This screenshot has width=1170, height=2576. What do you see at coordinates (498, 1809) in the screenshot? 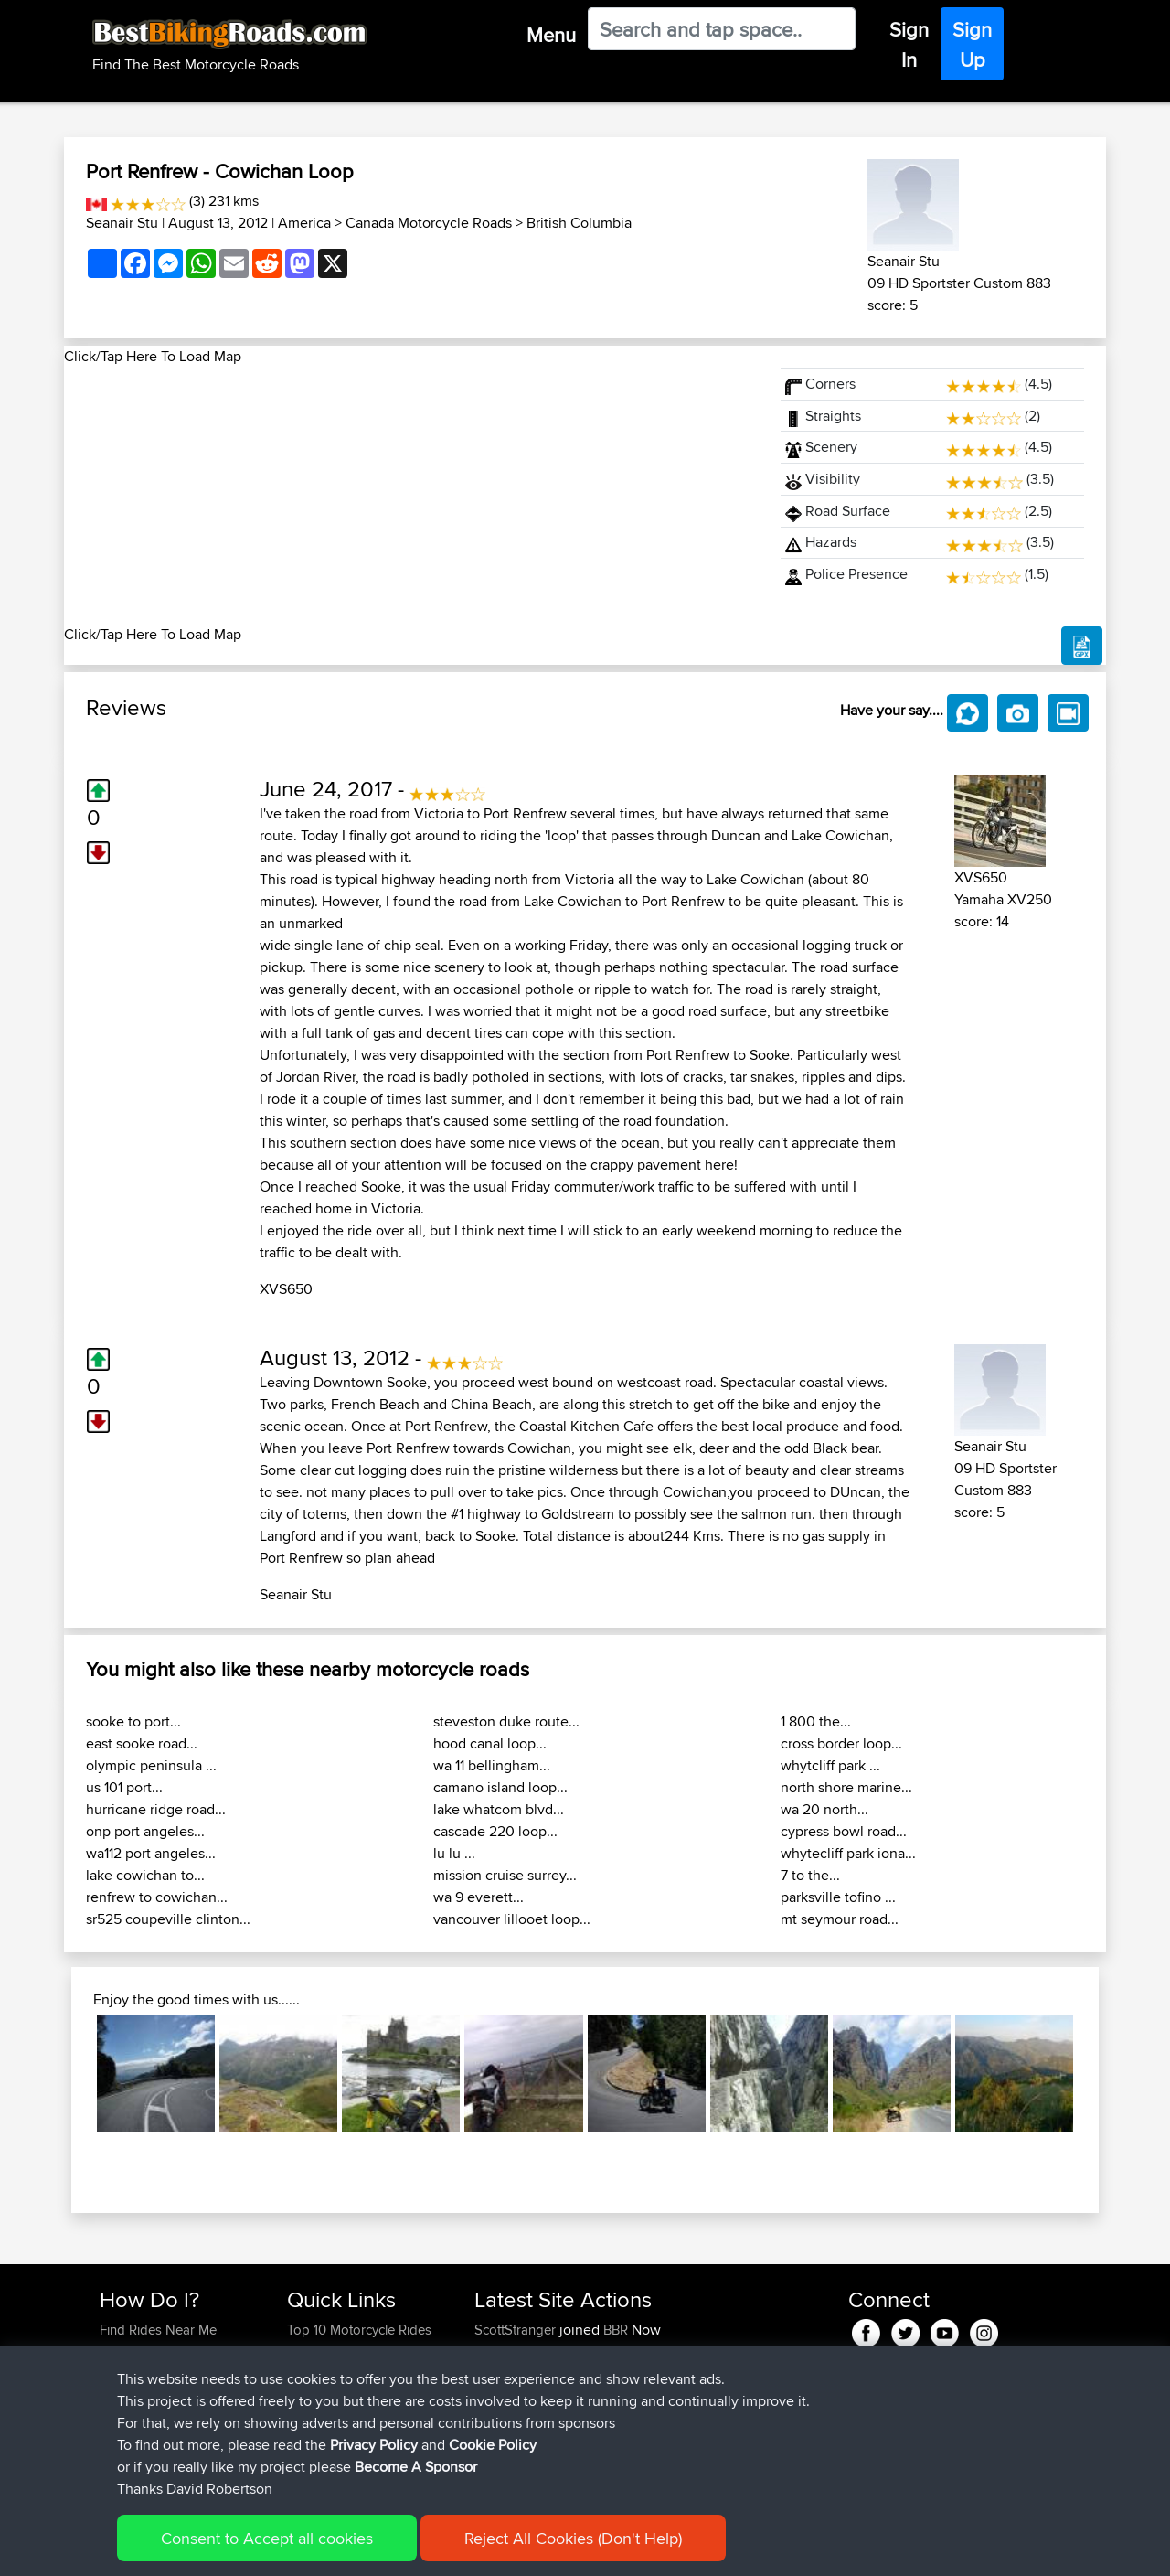
I see `lake whatcom blvd...` at bounding box center [498, 1809].